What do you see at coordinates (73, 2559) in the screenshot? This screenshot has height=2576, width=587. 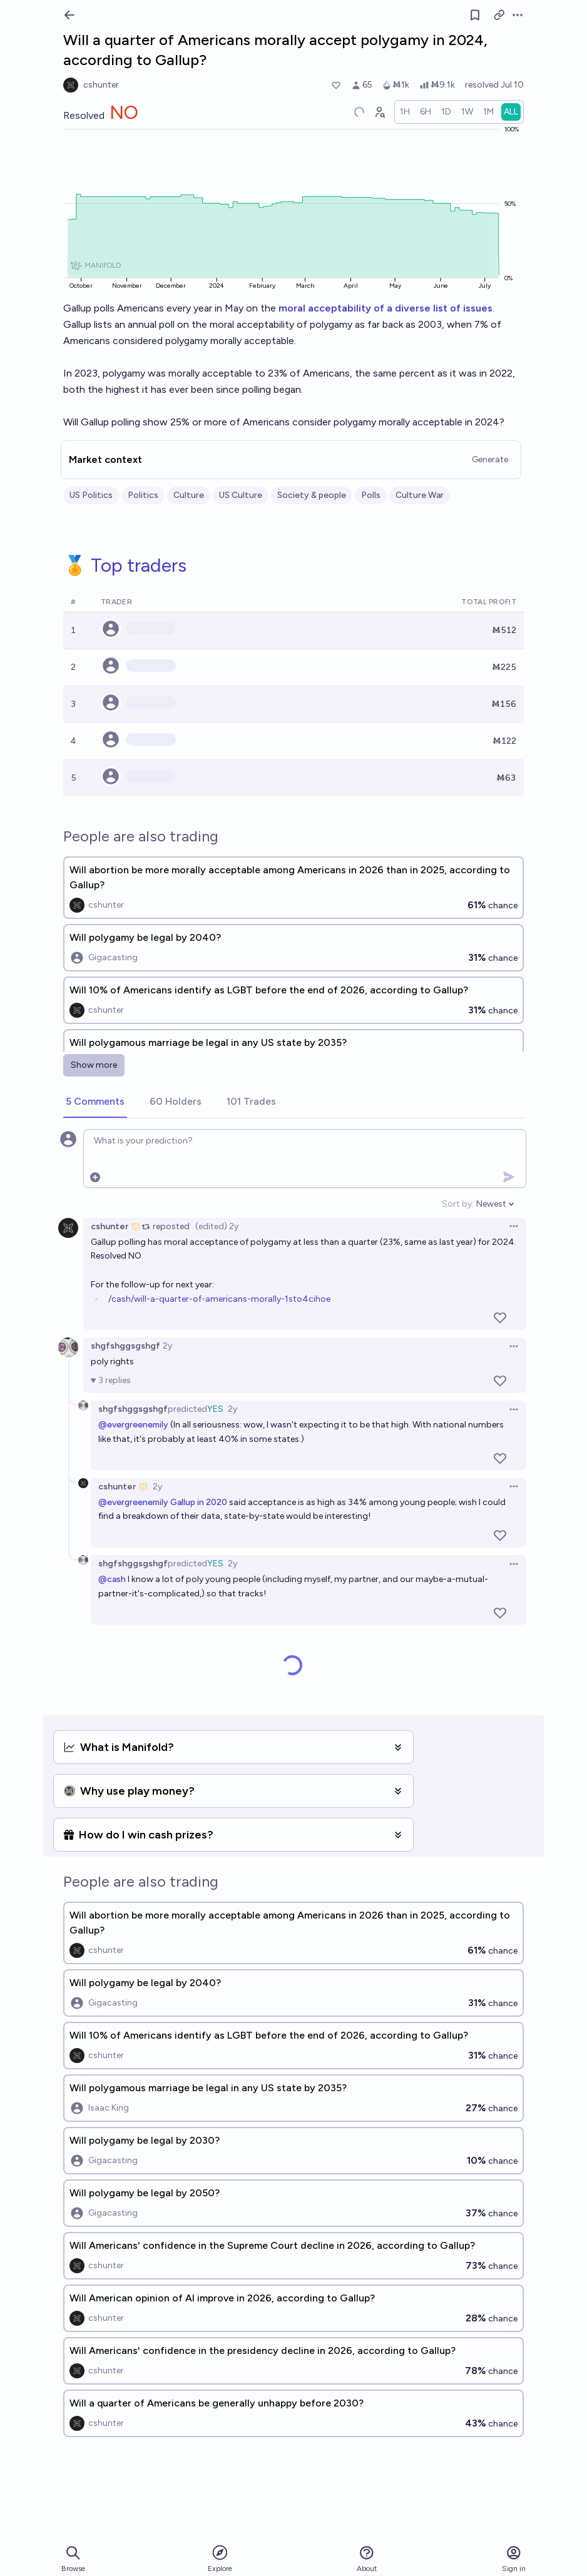 I see `Browse` at bounding box center [73, 2559].